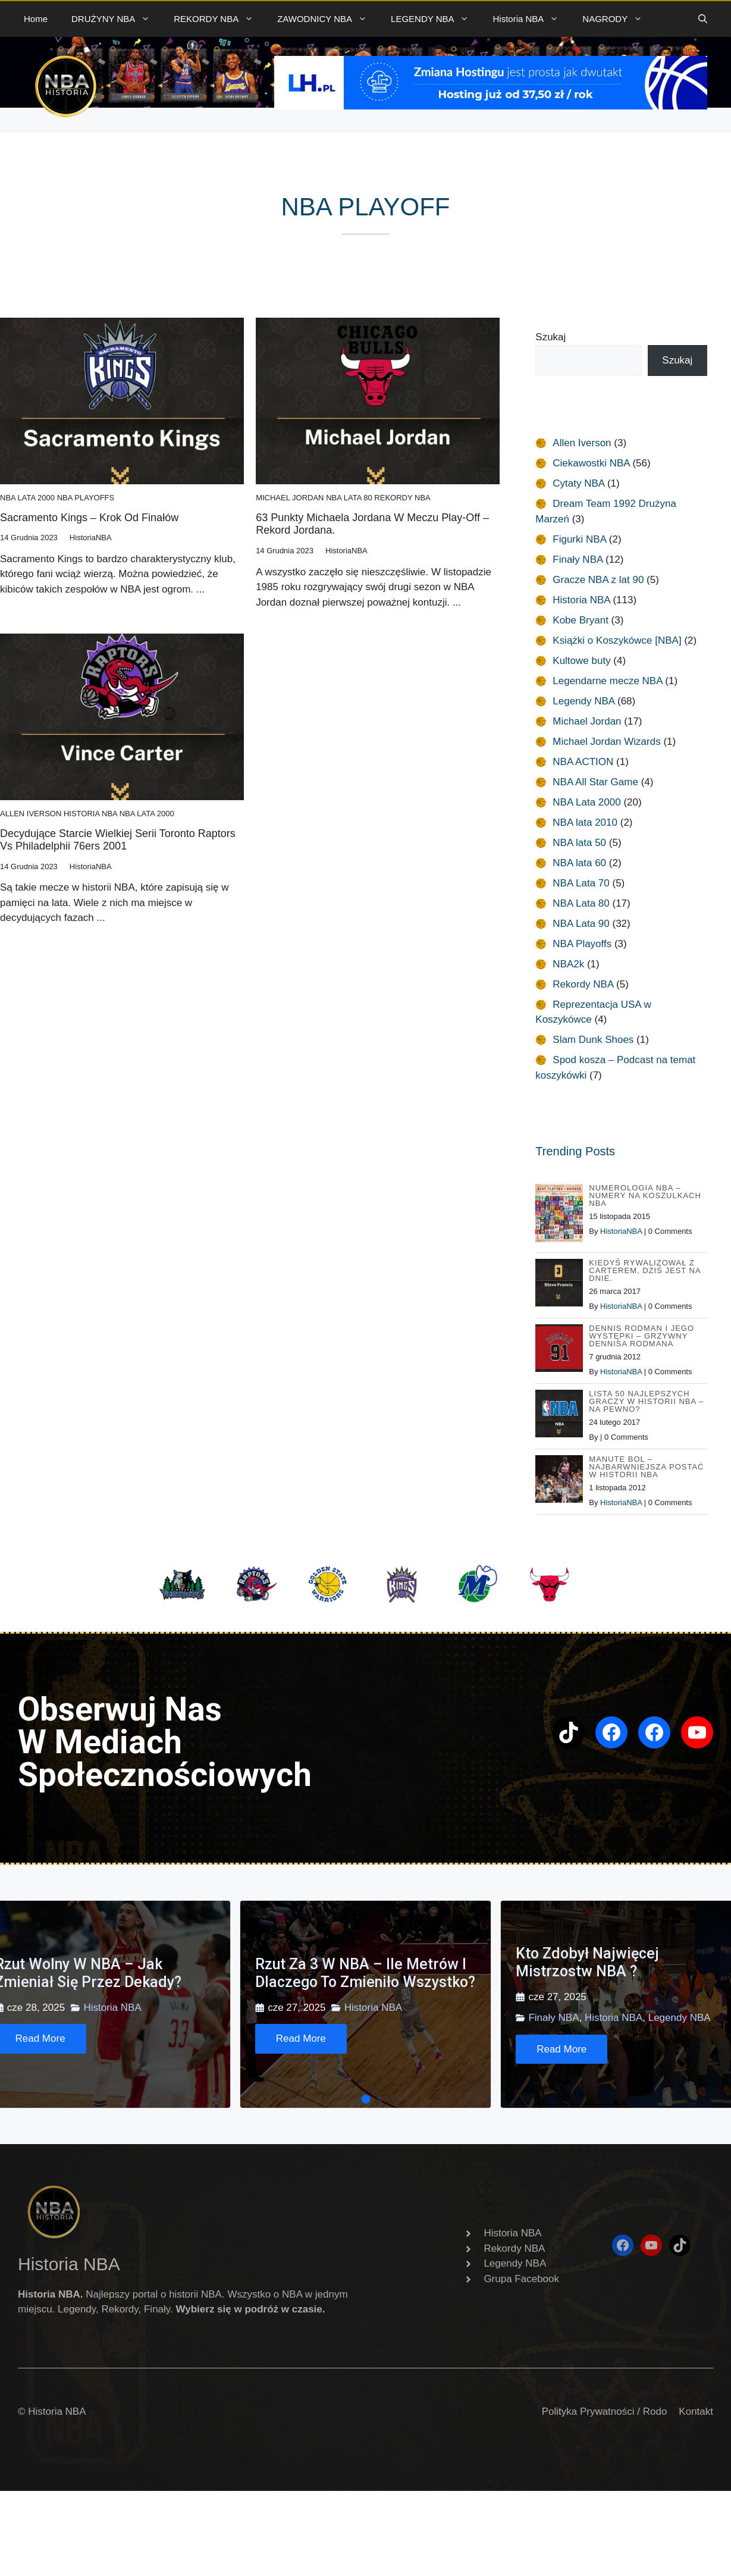  What do you see at coordinates (578, 559) in the screenshot?
I see `Finały NBA` at bounding box center [578, 559].